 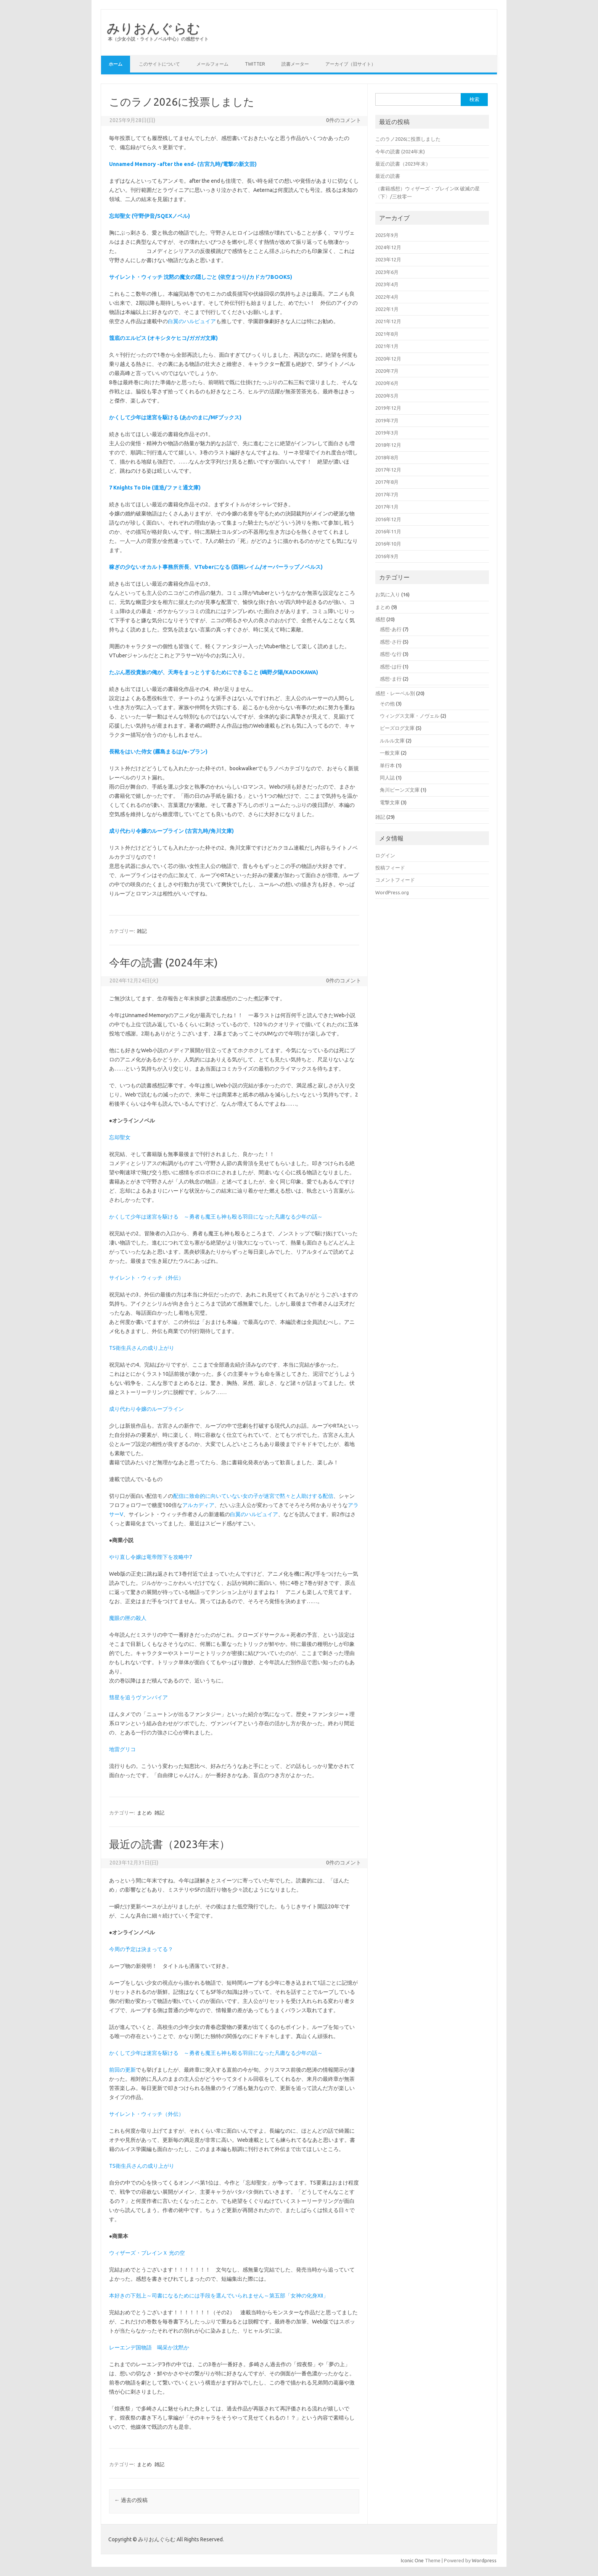 What do you see at coordinates (141, 1348) in the screenshot?
I see `TS衛生兵さんの成り上がり` at bounding box center [141, 1348].